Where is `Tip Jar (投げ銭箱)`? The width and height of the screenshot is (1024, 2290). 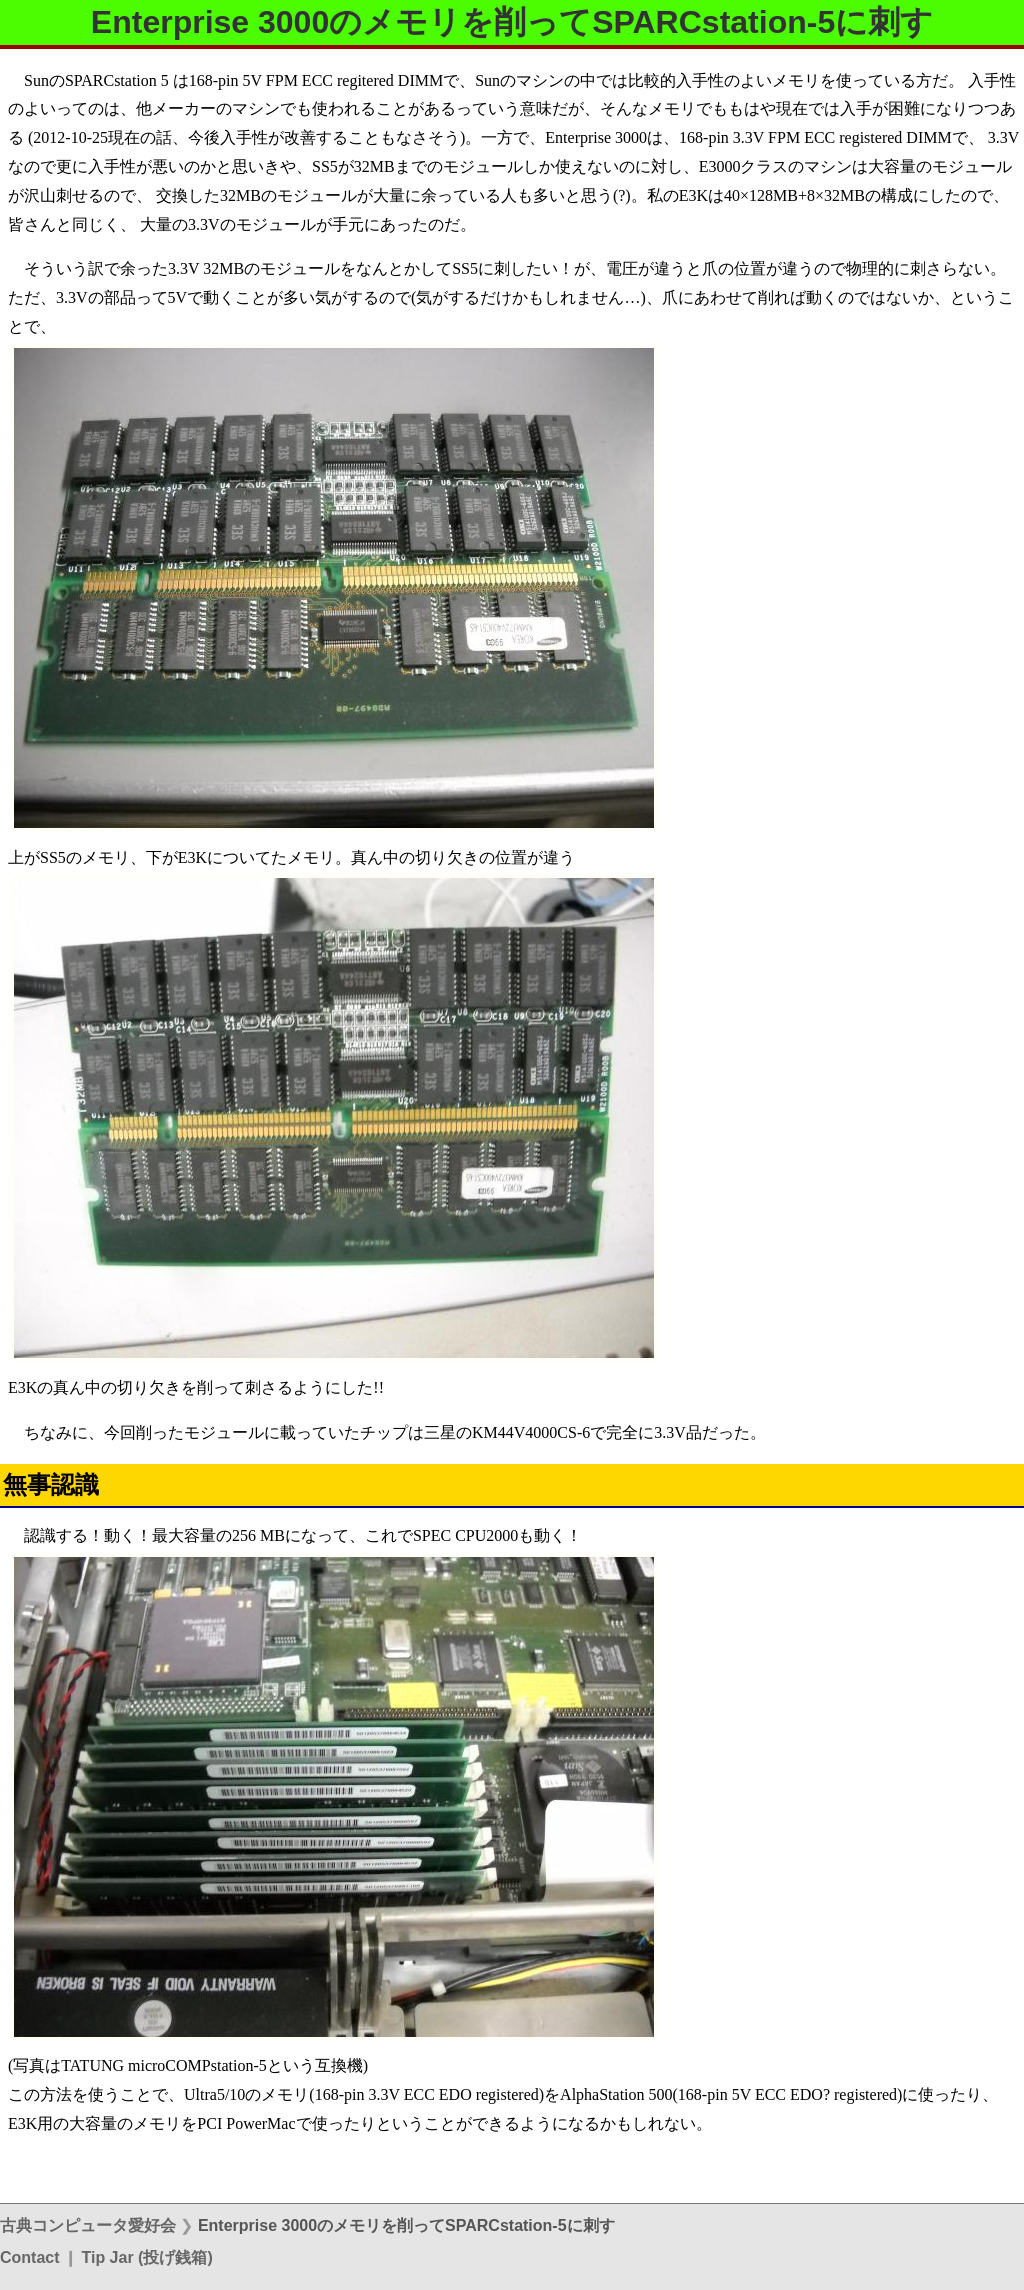 Tip Jar (投げ銭箱) is located at coordinates (146, 2257).